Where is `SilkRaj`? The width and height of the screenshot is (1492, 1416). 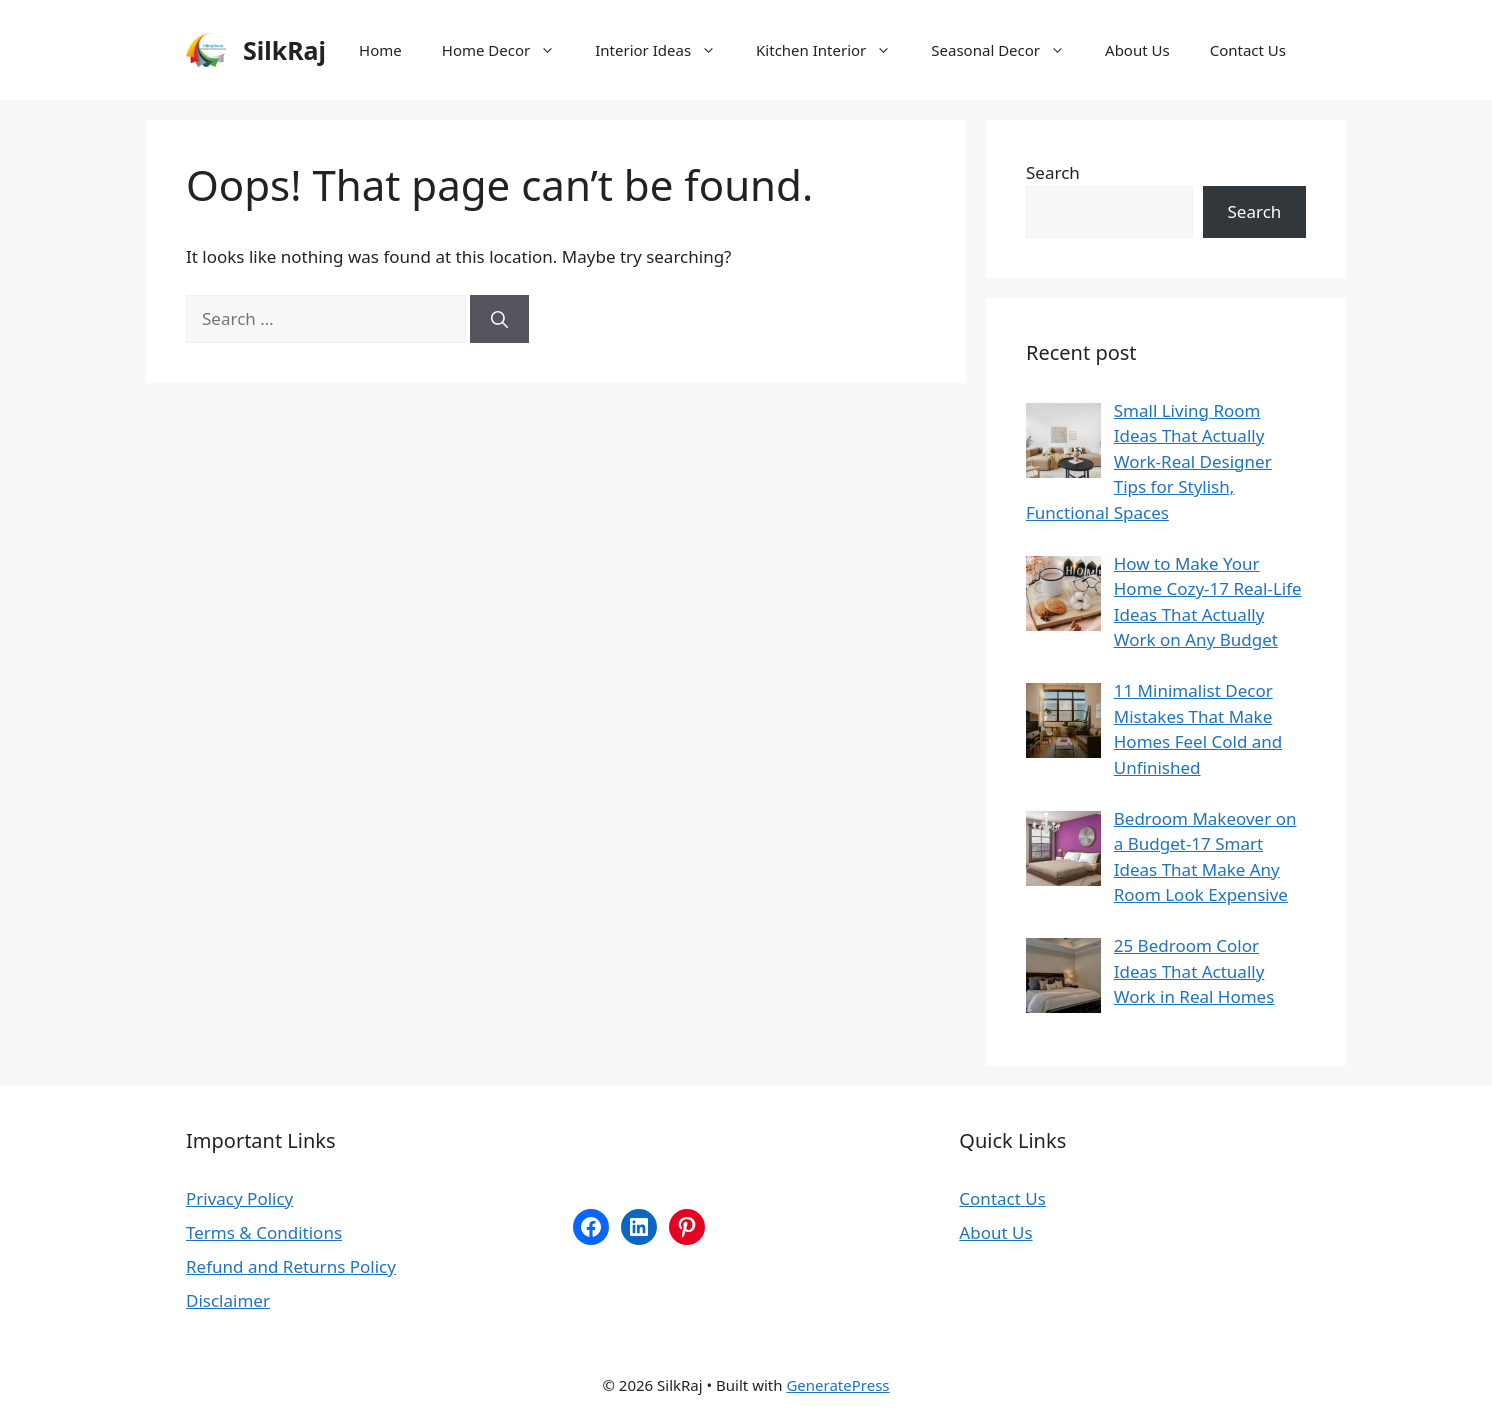 SilkRaj is located at coordinates (284, 50).